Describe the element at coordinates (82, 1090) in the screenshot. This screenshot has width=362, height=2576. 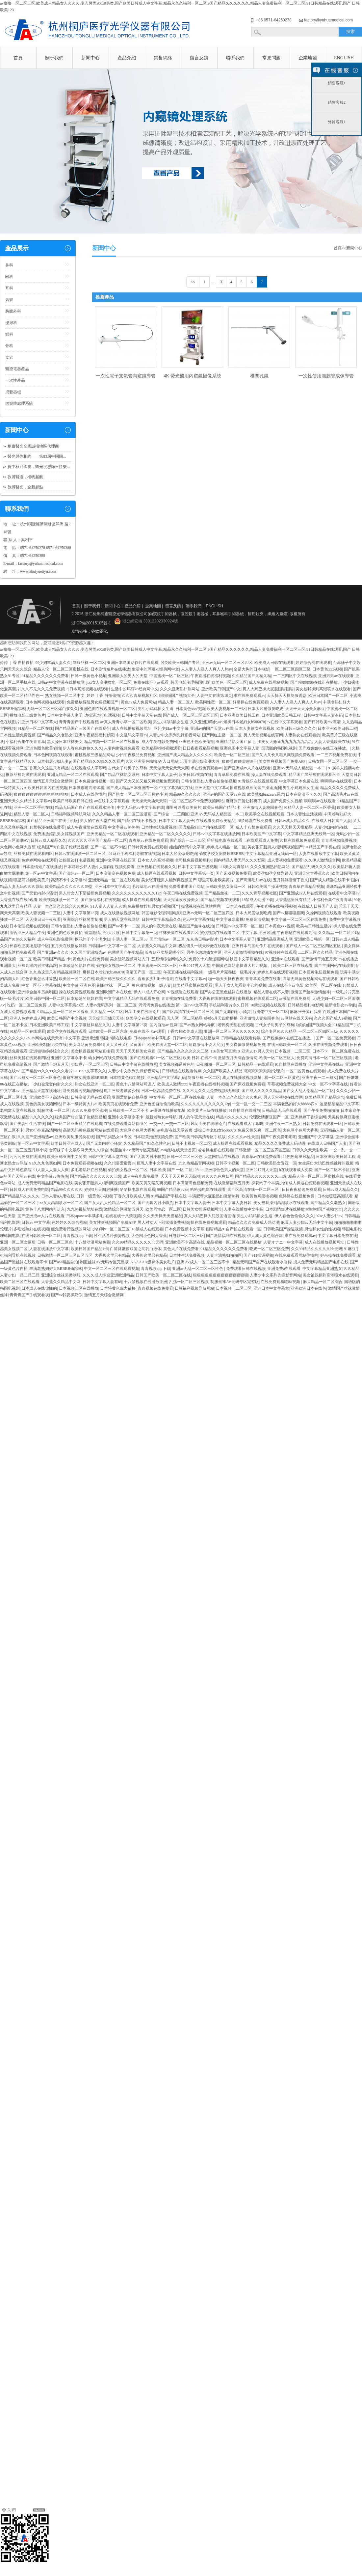
I see `能免费看污视频的网站` at that location.